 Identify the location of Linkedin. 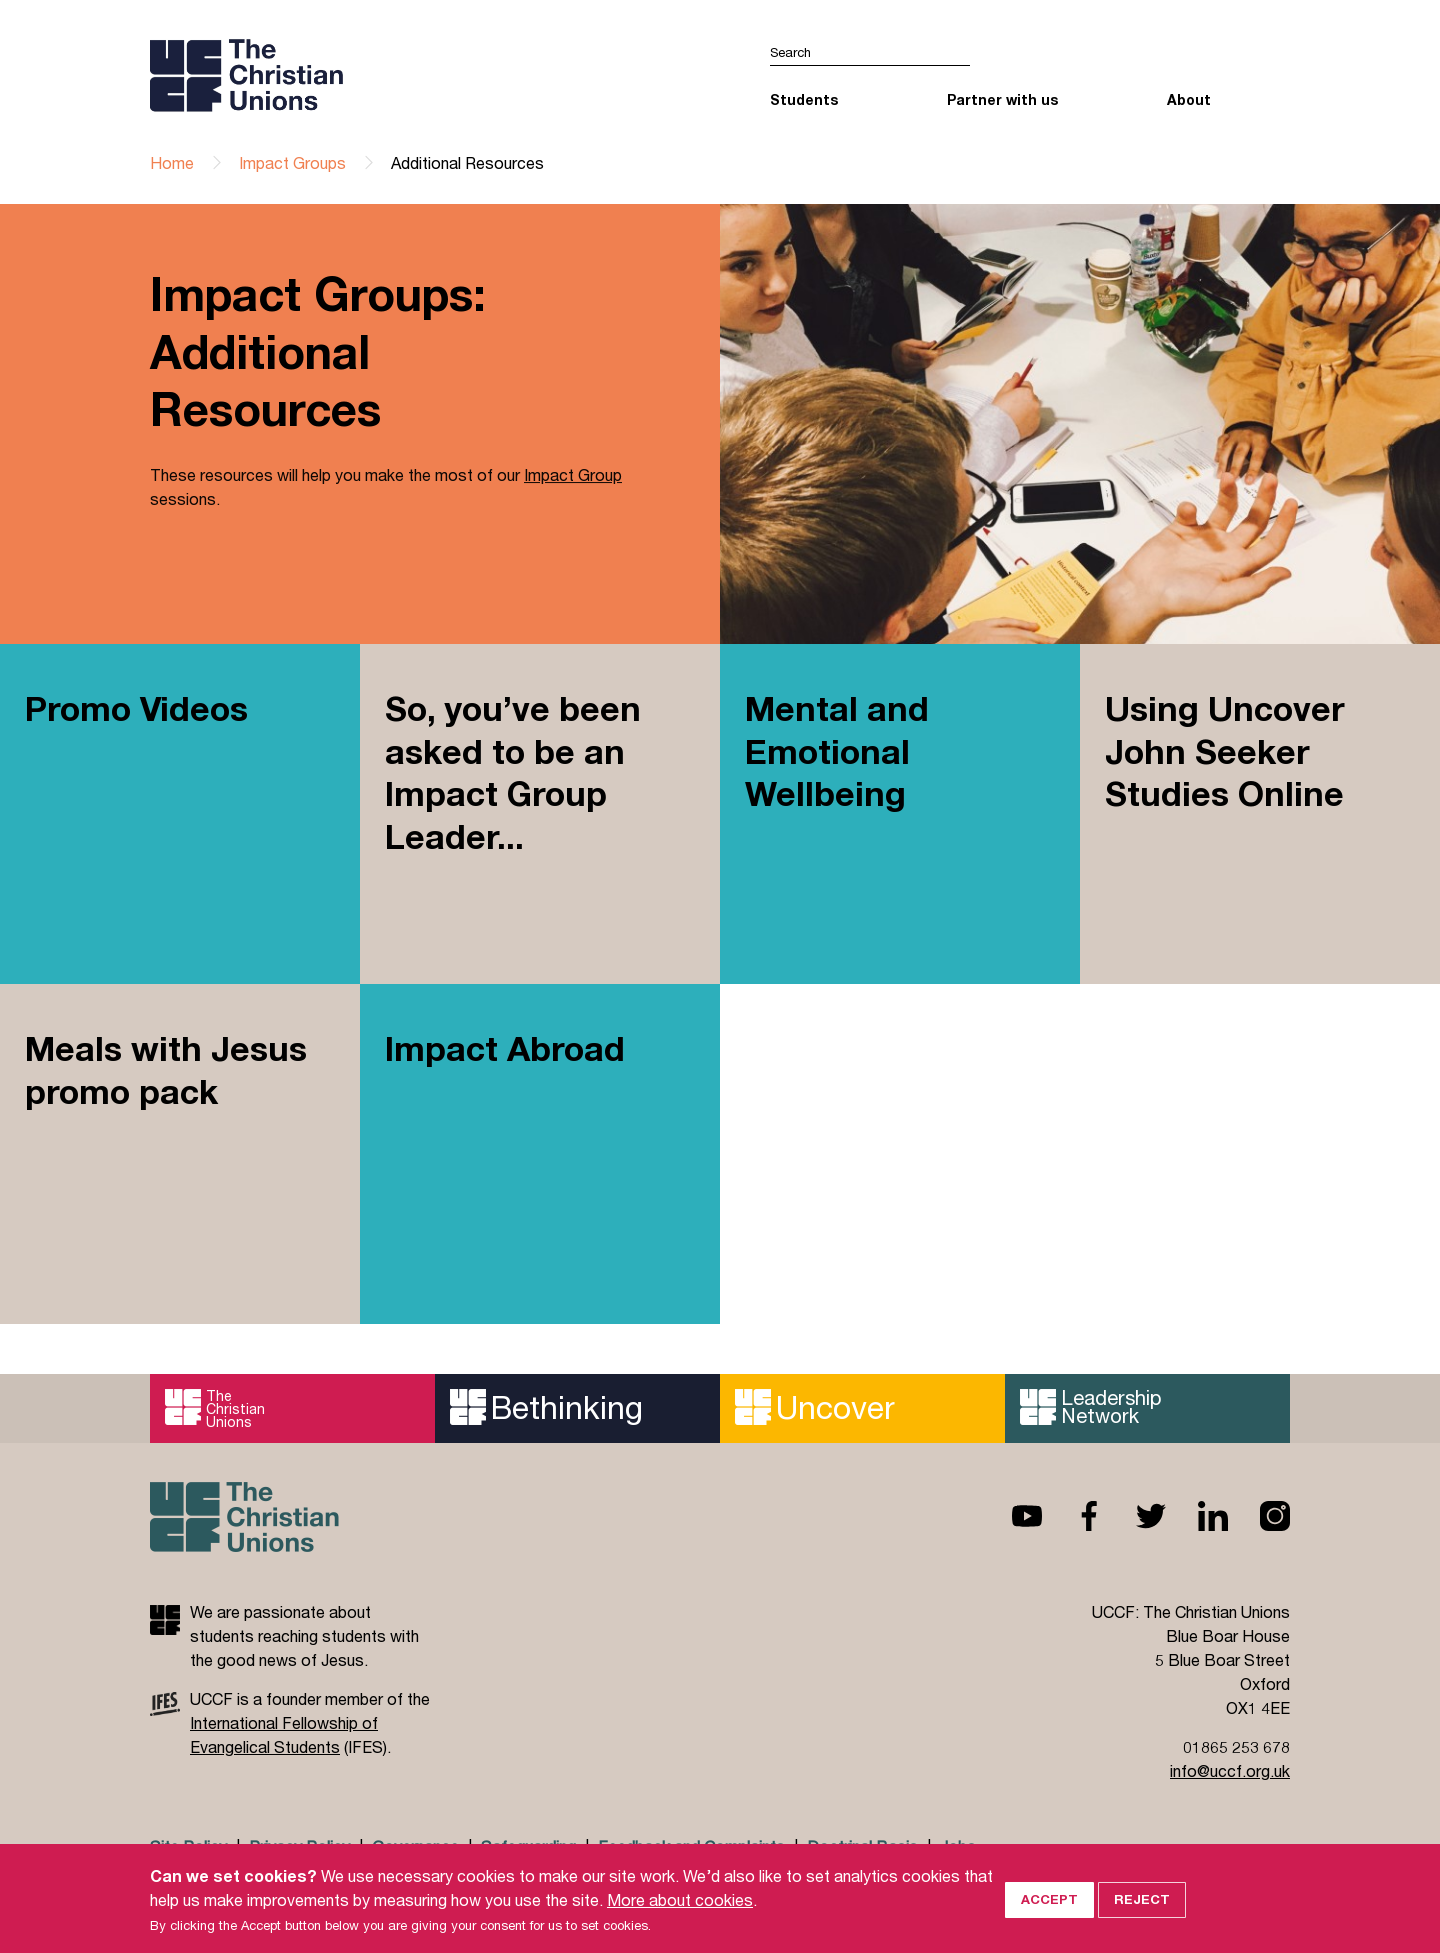
(1197, 1516).